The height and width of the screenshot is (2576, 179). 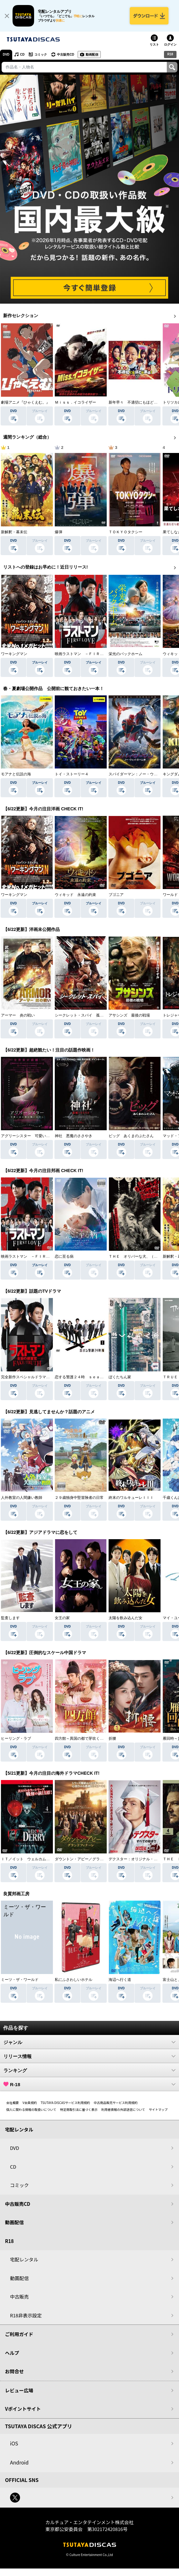 I want to click on リリース情報, so click(x=89, y=2056).